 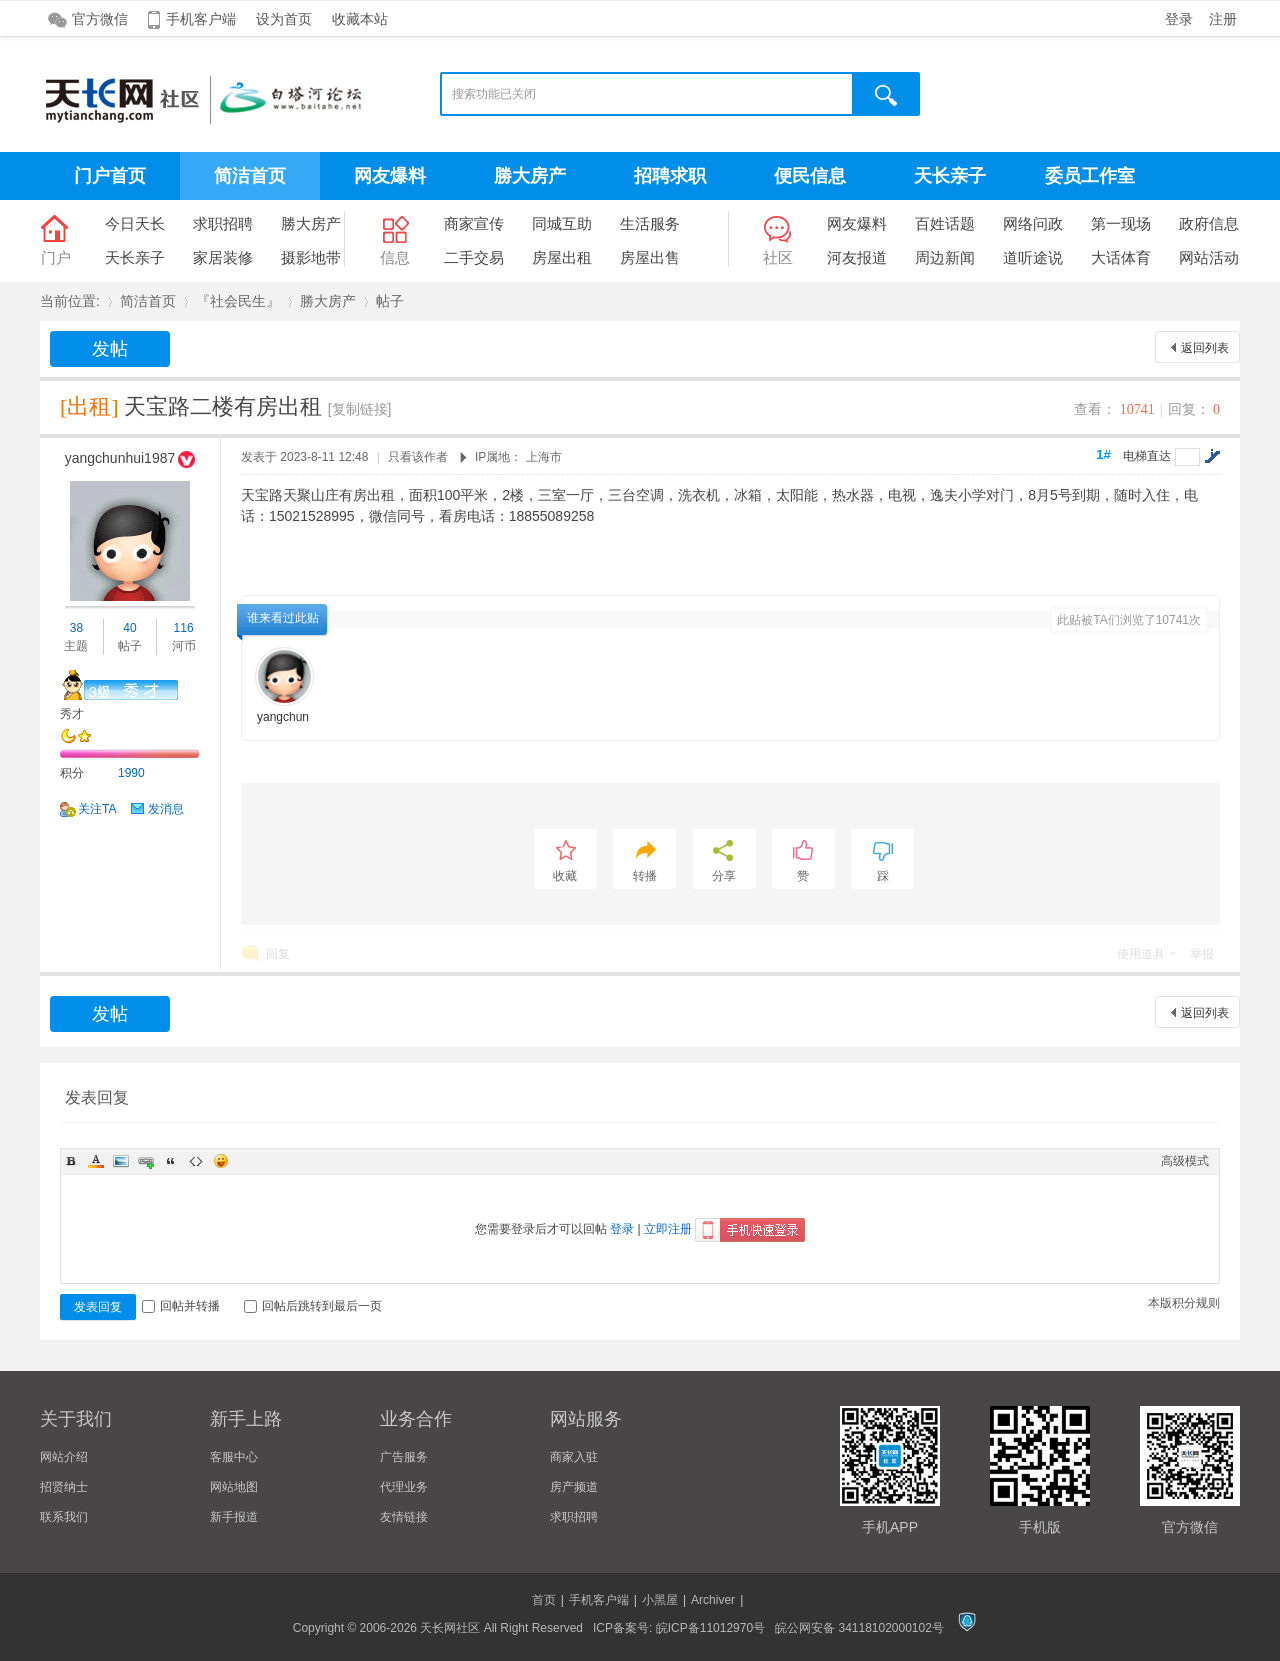 I want to click on 本版积分规则, so click(x=1184, y=1303).